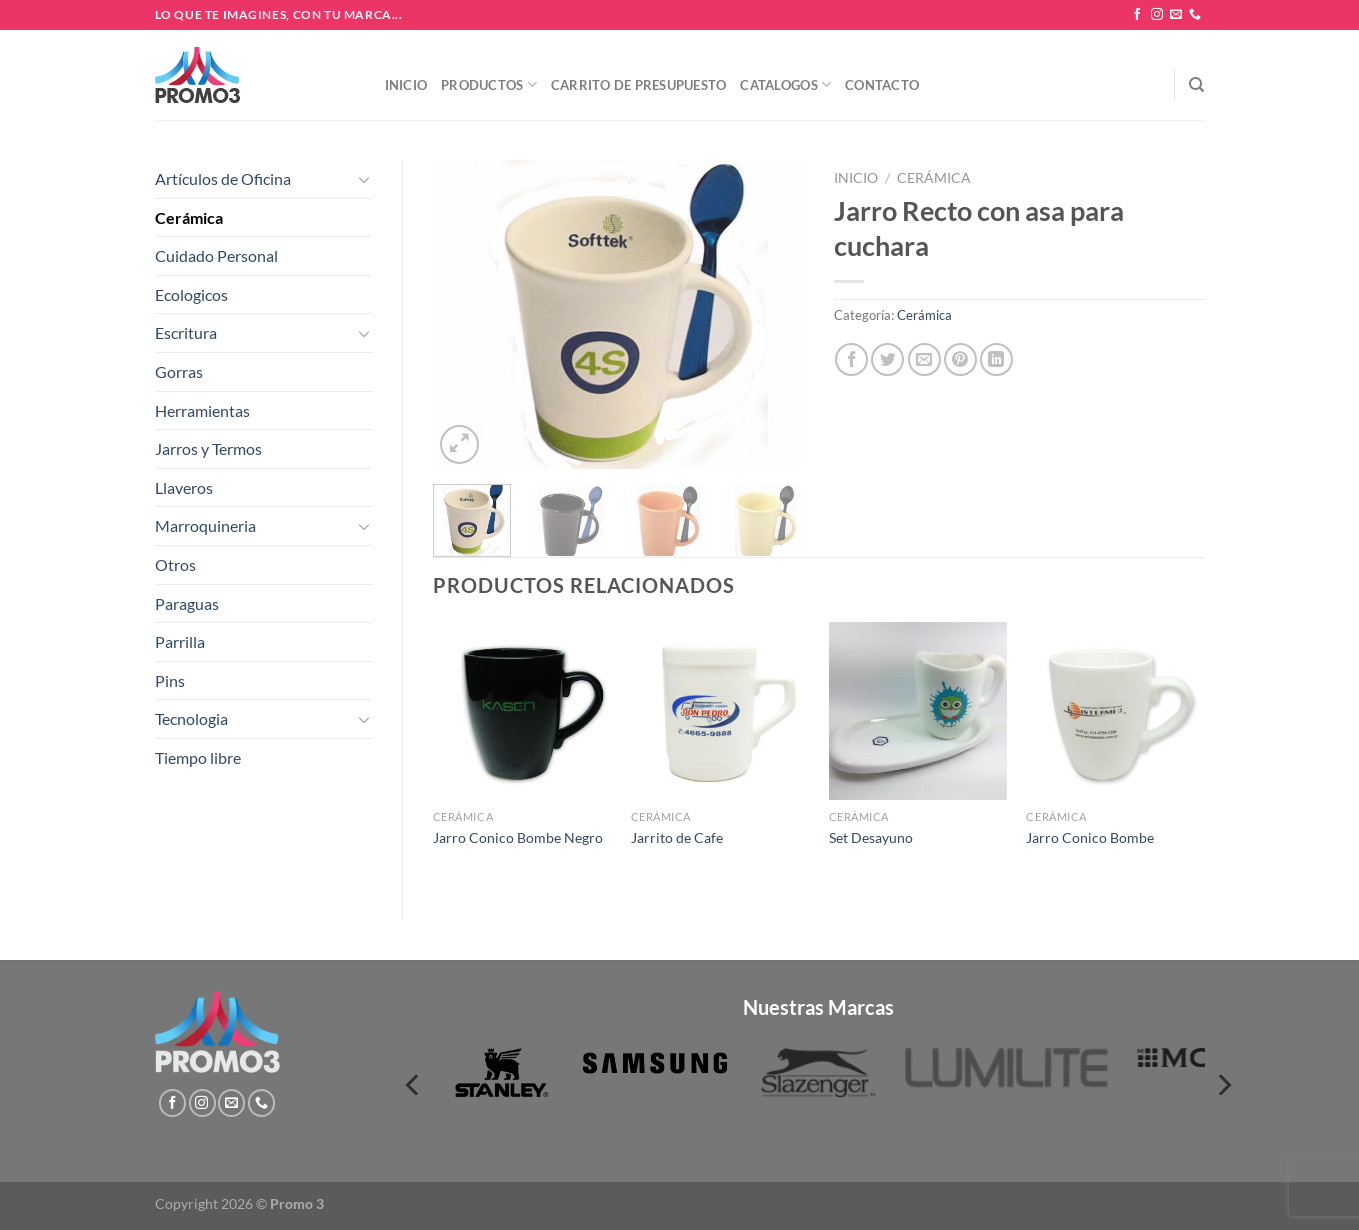 The height and width of the screenshot is (1230, 1359). What do you see at coordinates (887, 359) in the screenshot?
I see `[Compartir en Twitter]` at bounding box center [887, 359].